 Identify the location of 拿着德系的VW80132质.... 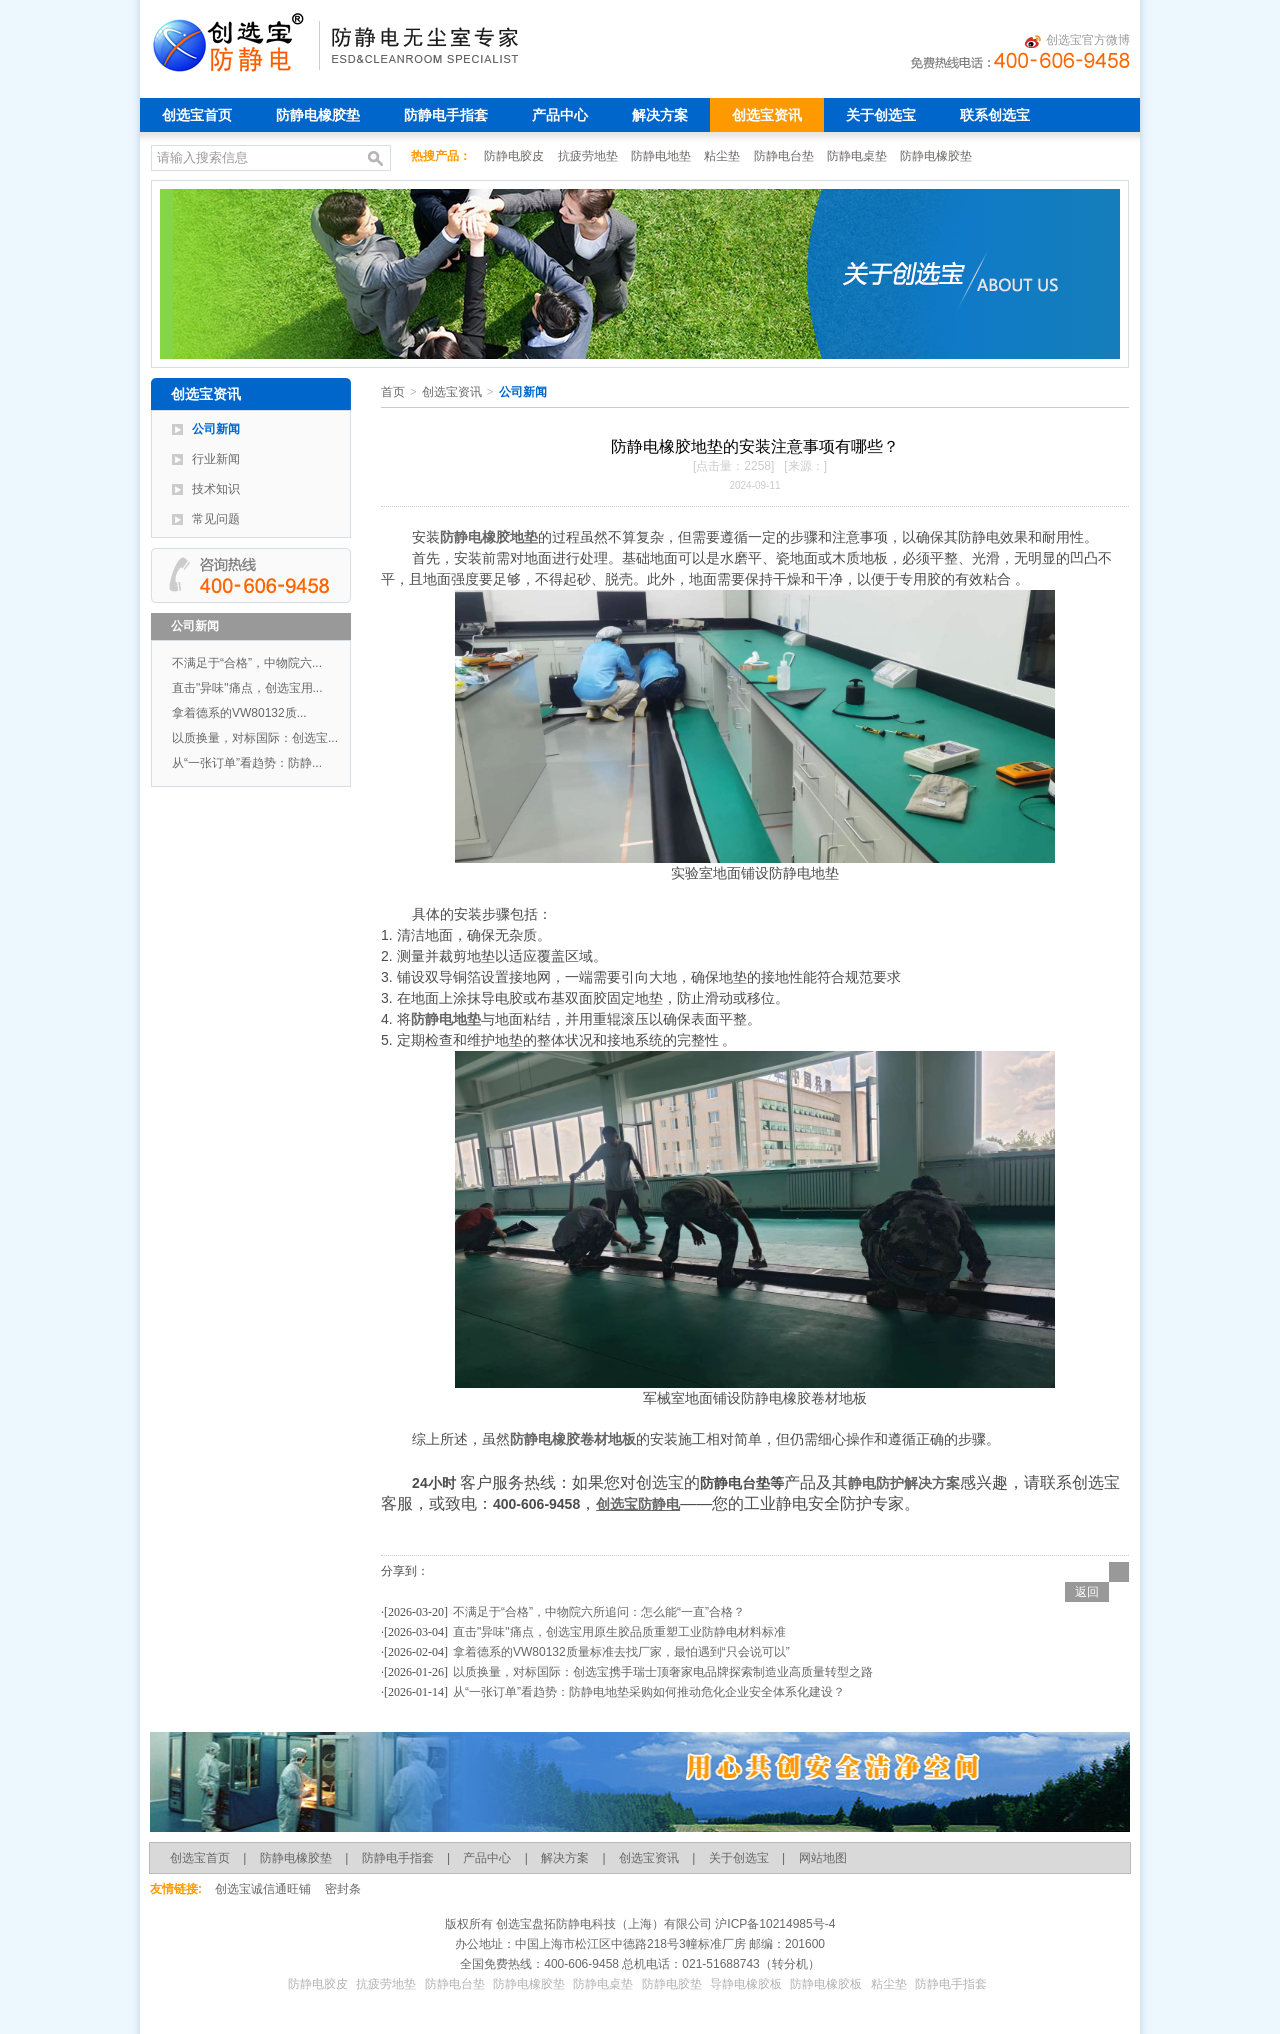
(239, 713).